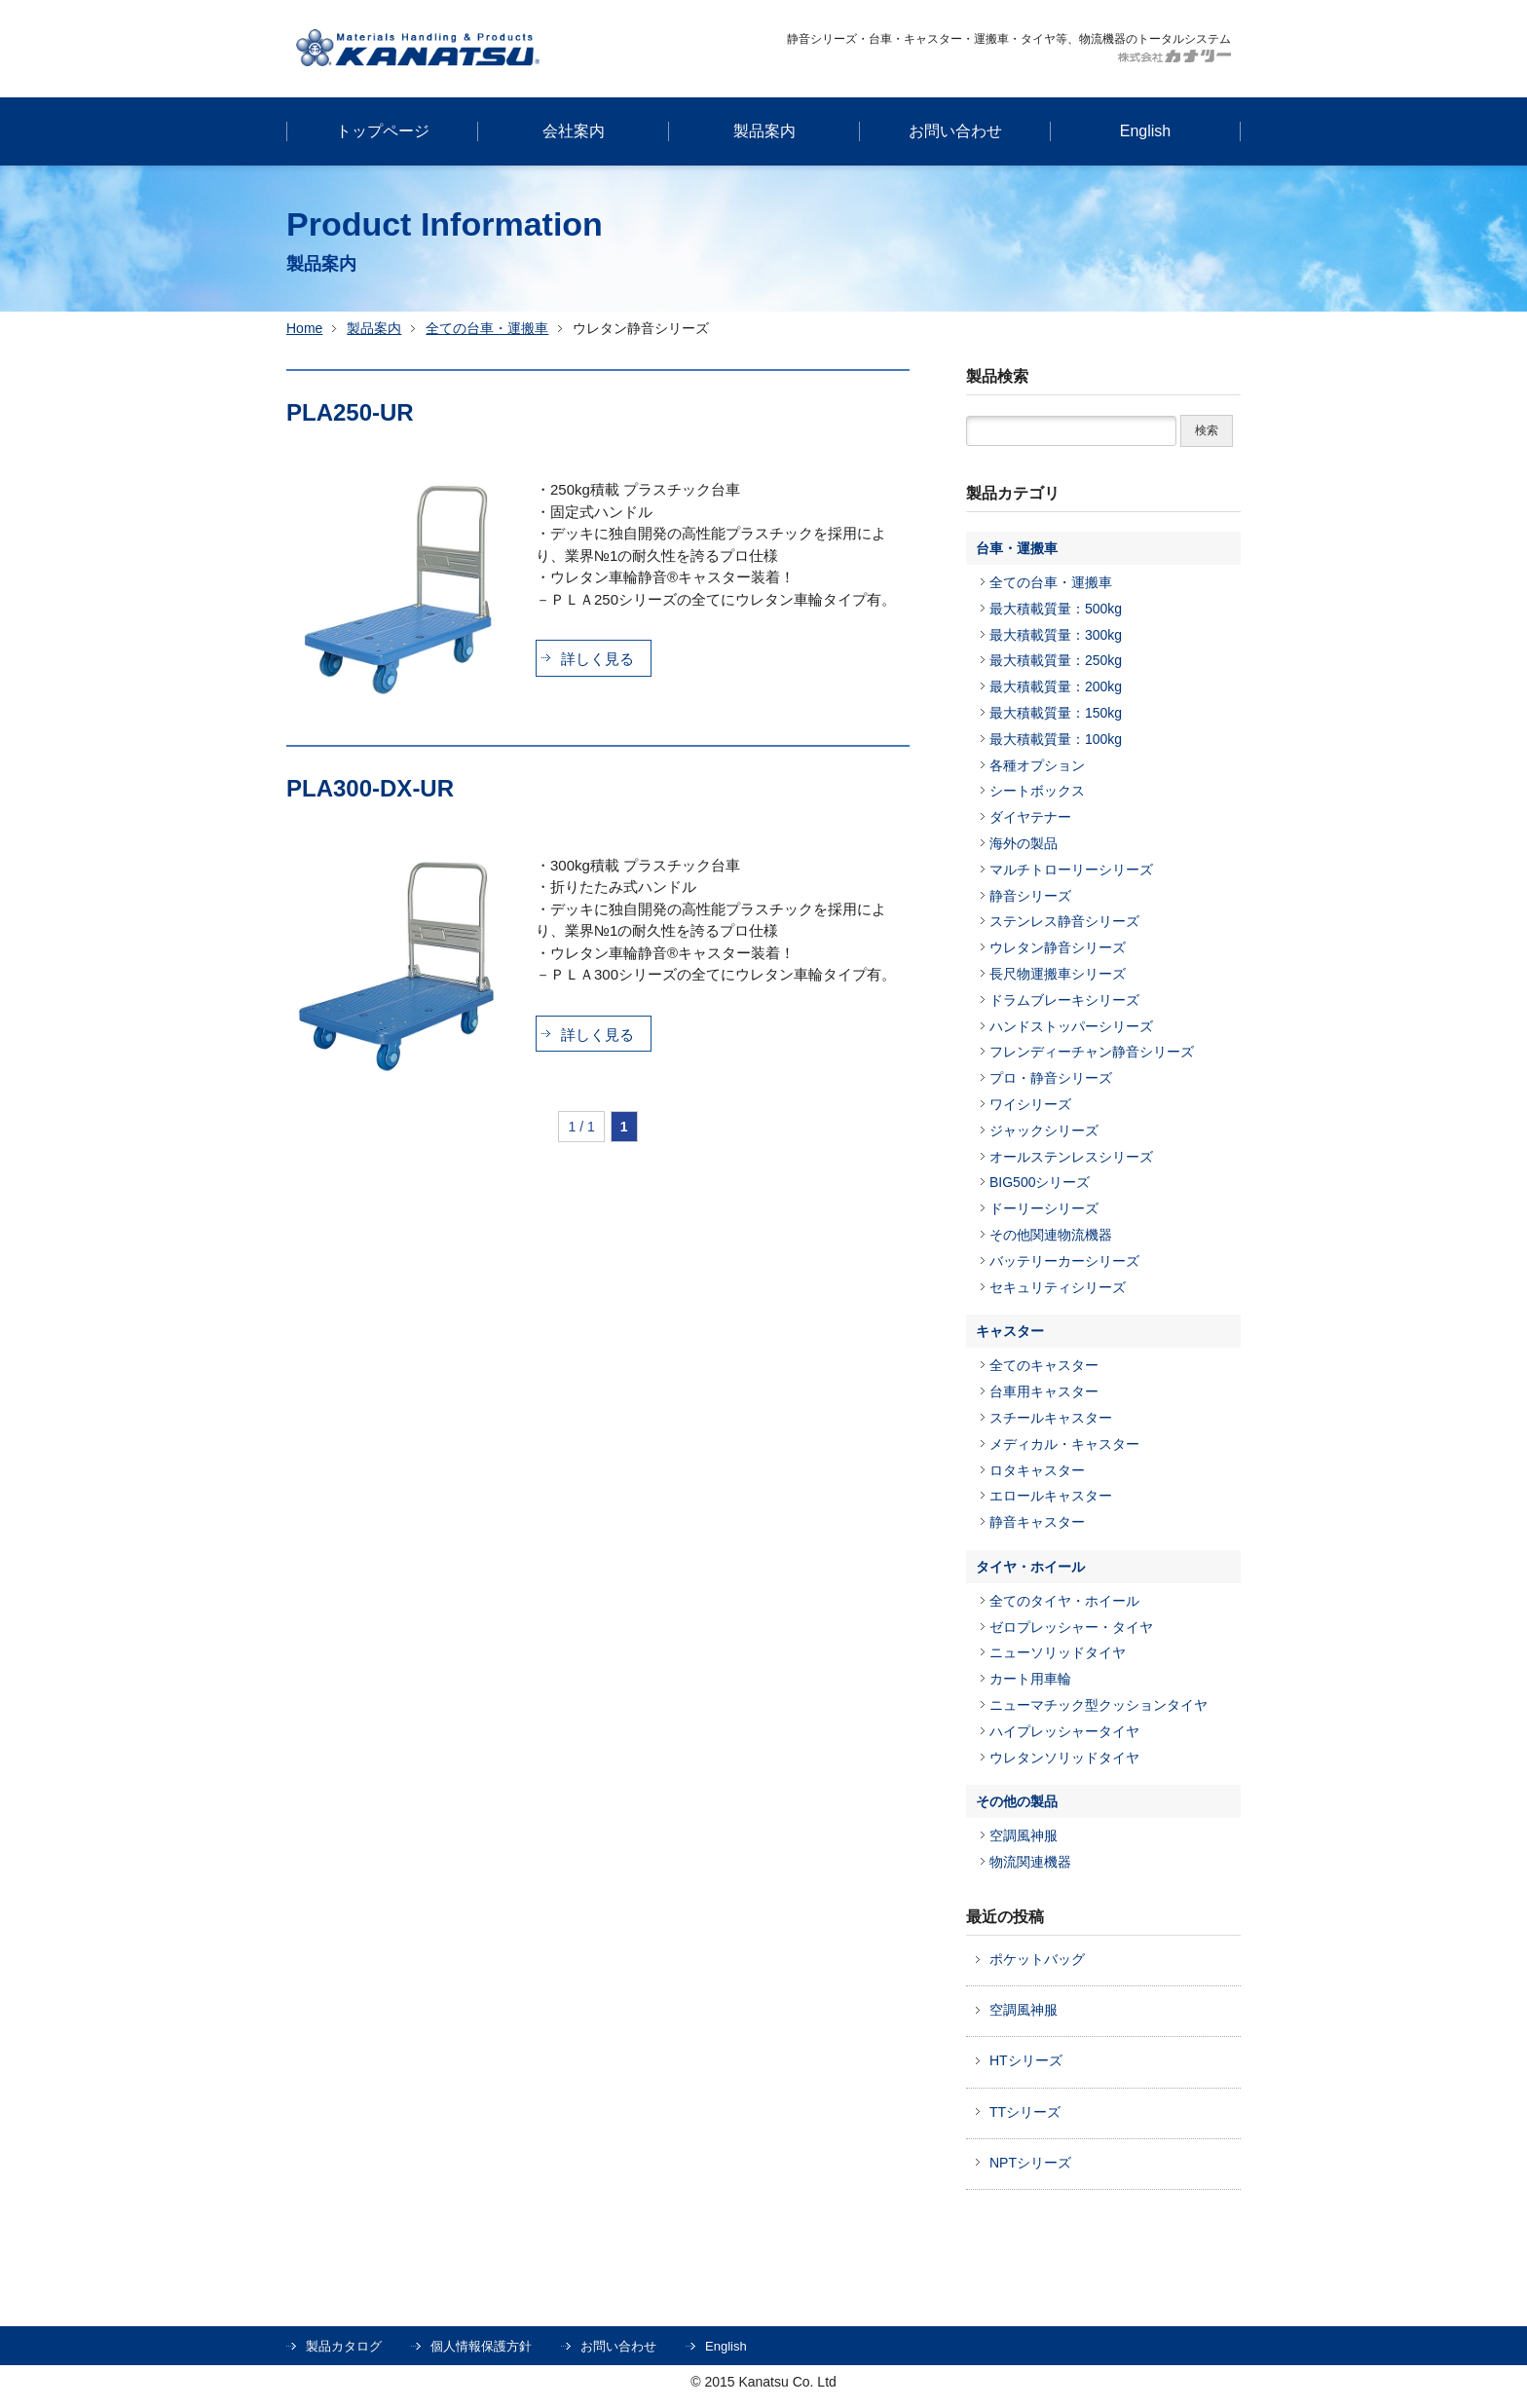 The height and width of the screenshot is (2408, 1527). I want to click on 空調風神服, so click(1023, 1835).